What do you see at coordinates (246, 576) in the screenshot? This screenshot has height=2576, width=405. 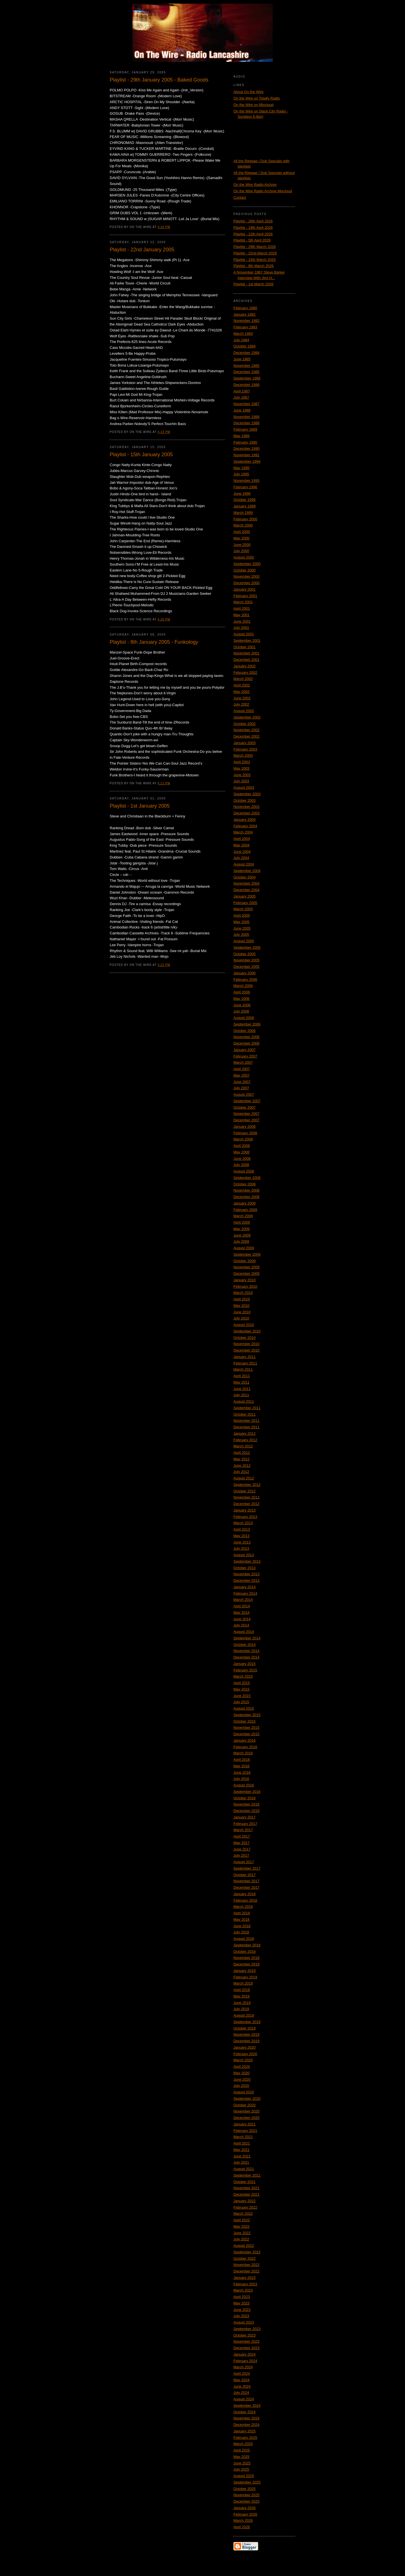 I see `November 2000` at bounding box center [246, 576].